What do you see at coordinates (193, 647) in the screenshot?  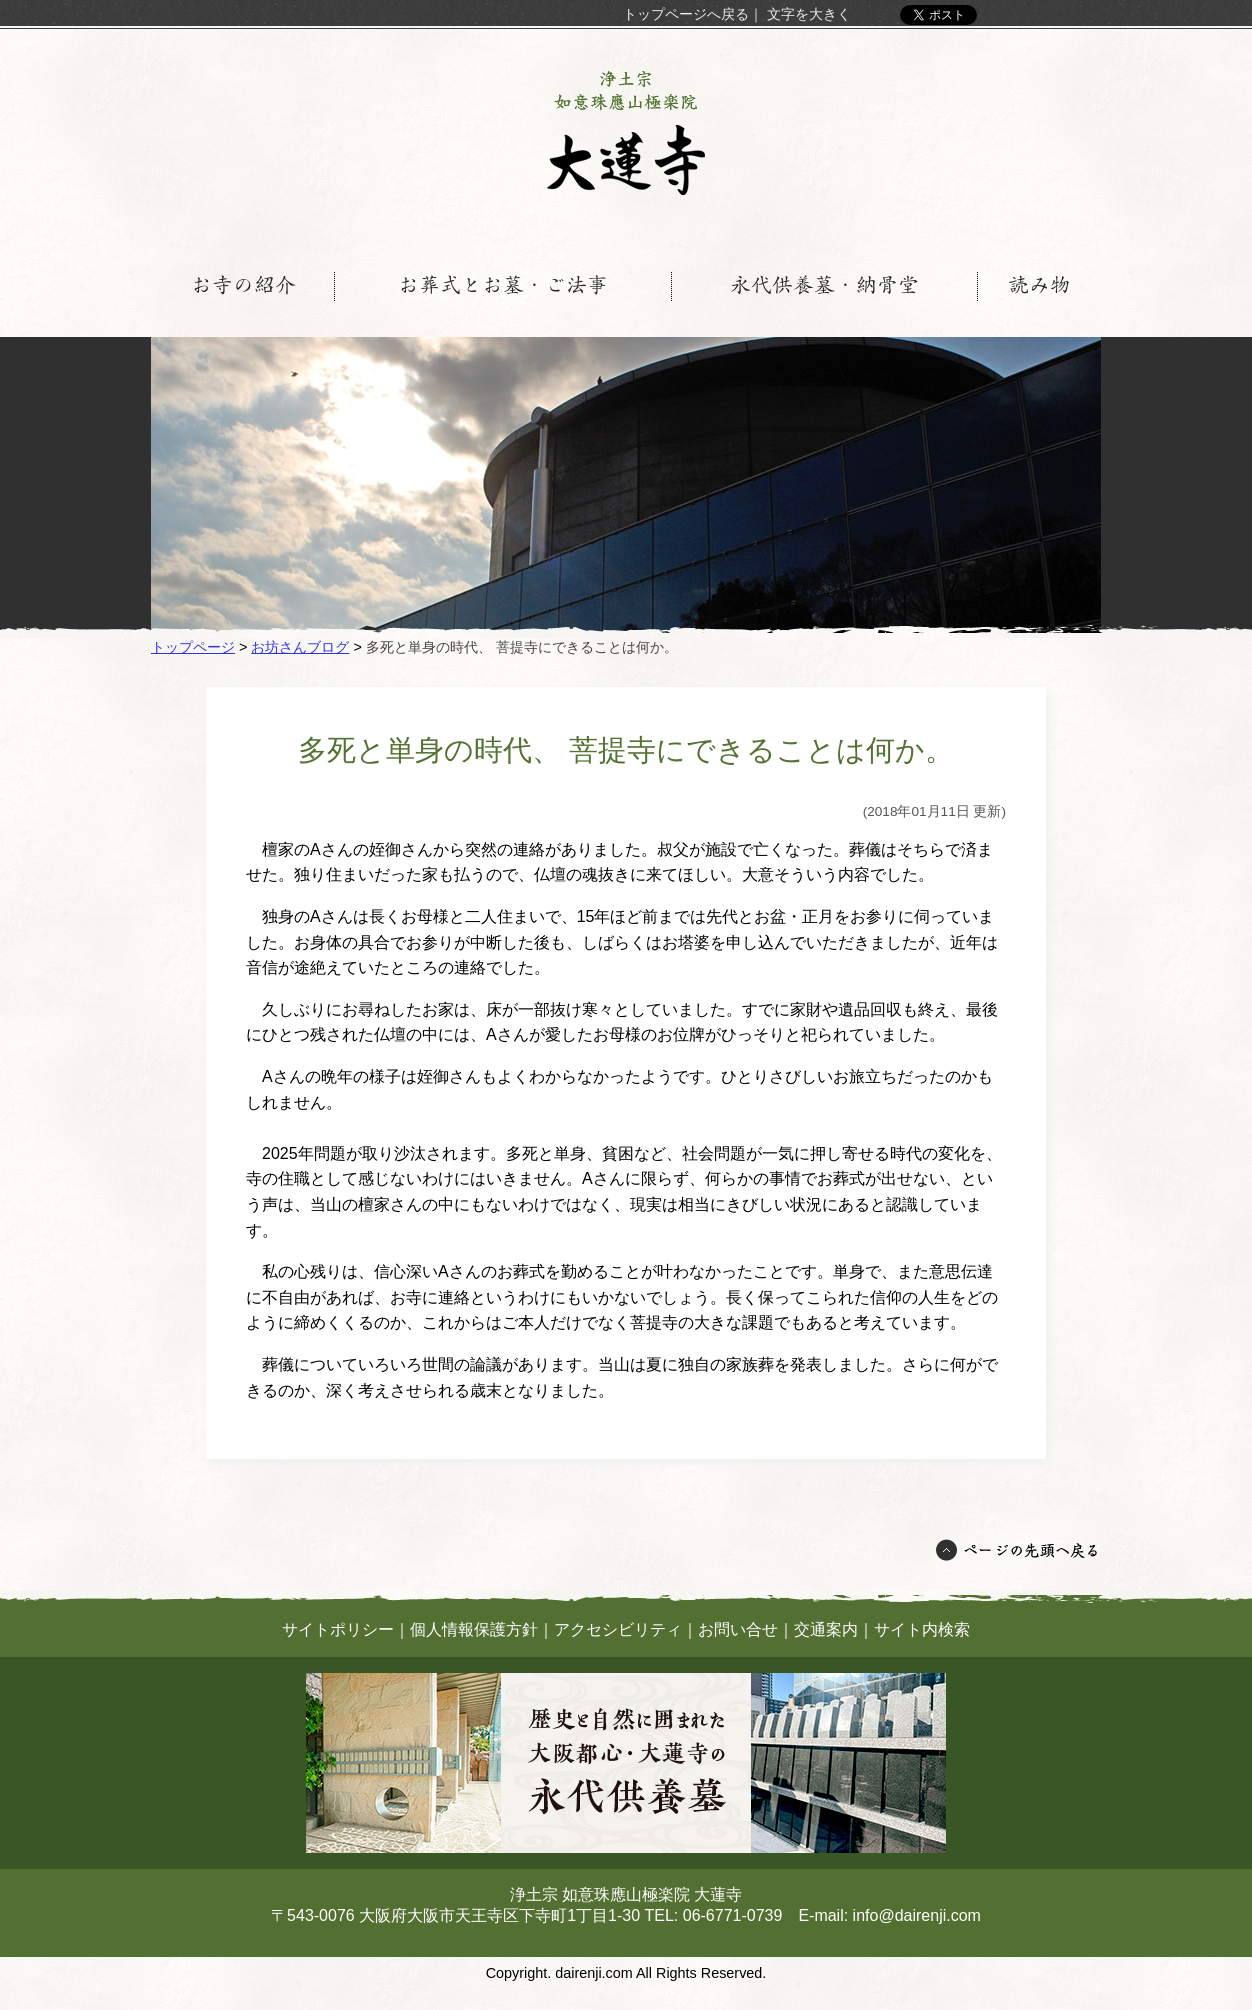 I see `トップページ` at bounding box center [193, 647].